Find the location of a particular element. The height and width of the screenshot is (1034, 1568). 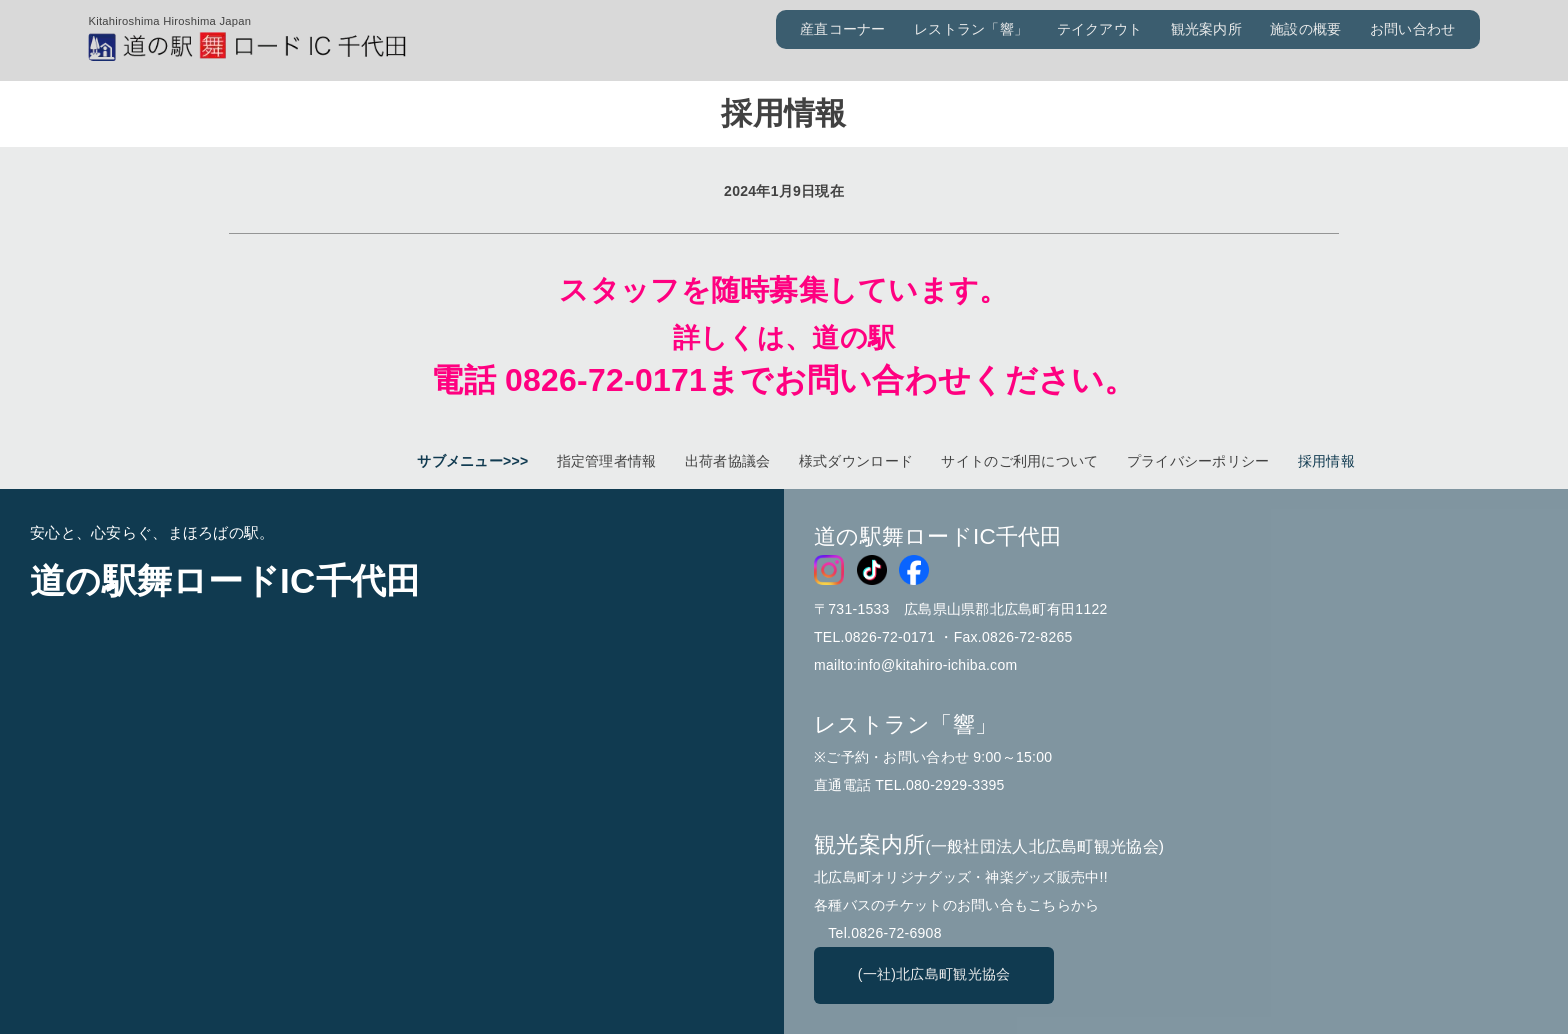

指定管理者情報 is located at coordinates (607, 461).